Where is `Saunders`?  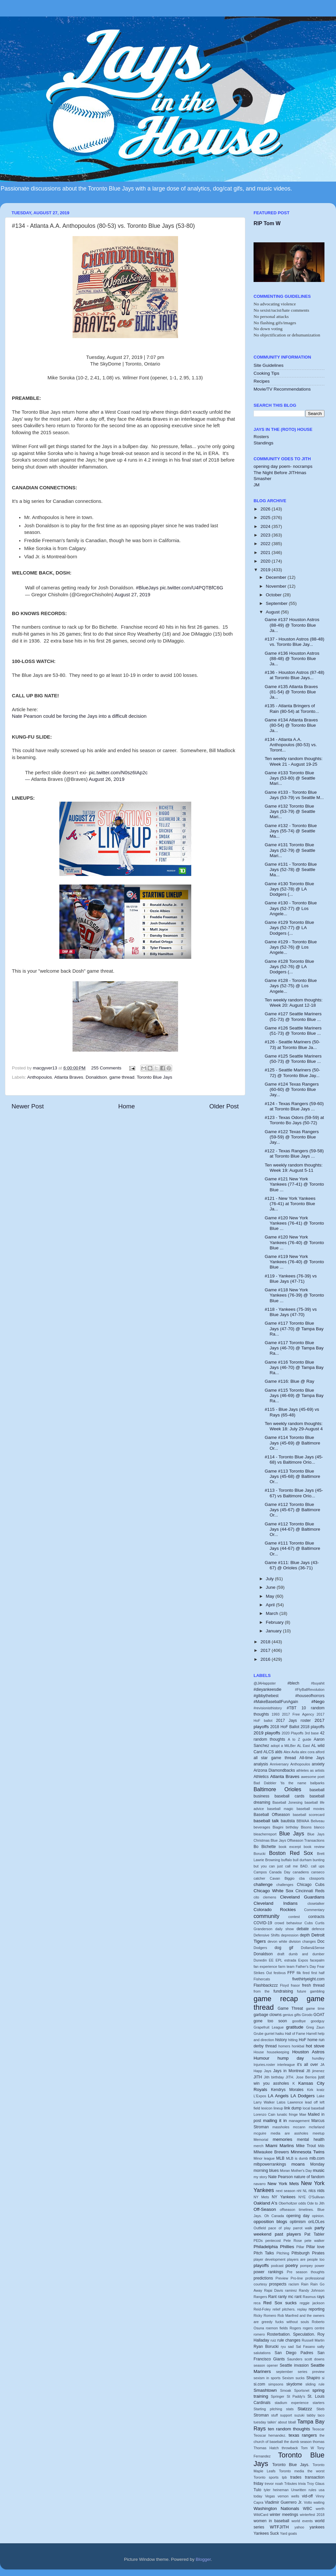 Saunders is located at coordinates (294, 2359).